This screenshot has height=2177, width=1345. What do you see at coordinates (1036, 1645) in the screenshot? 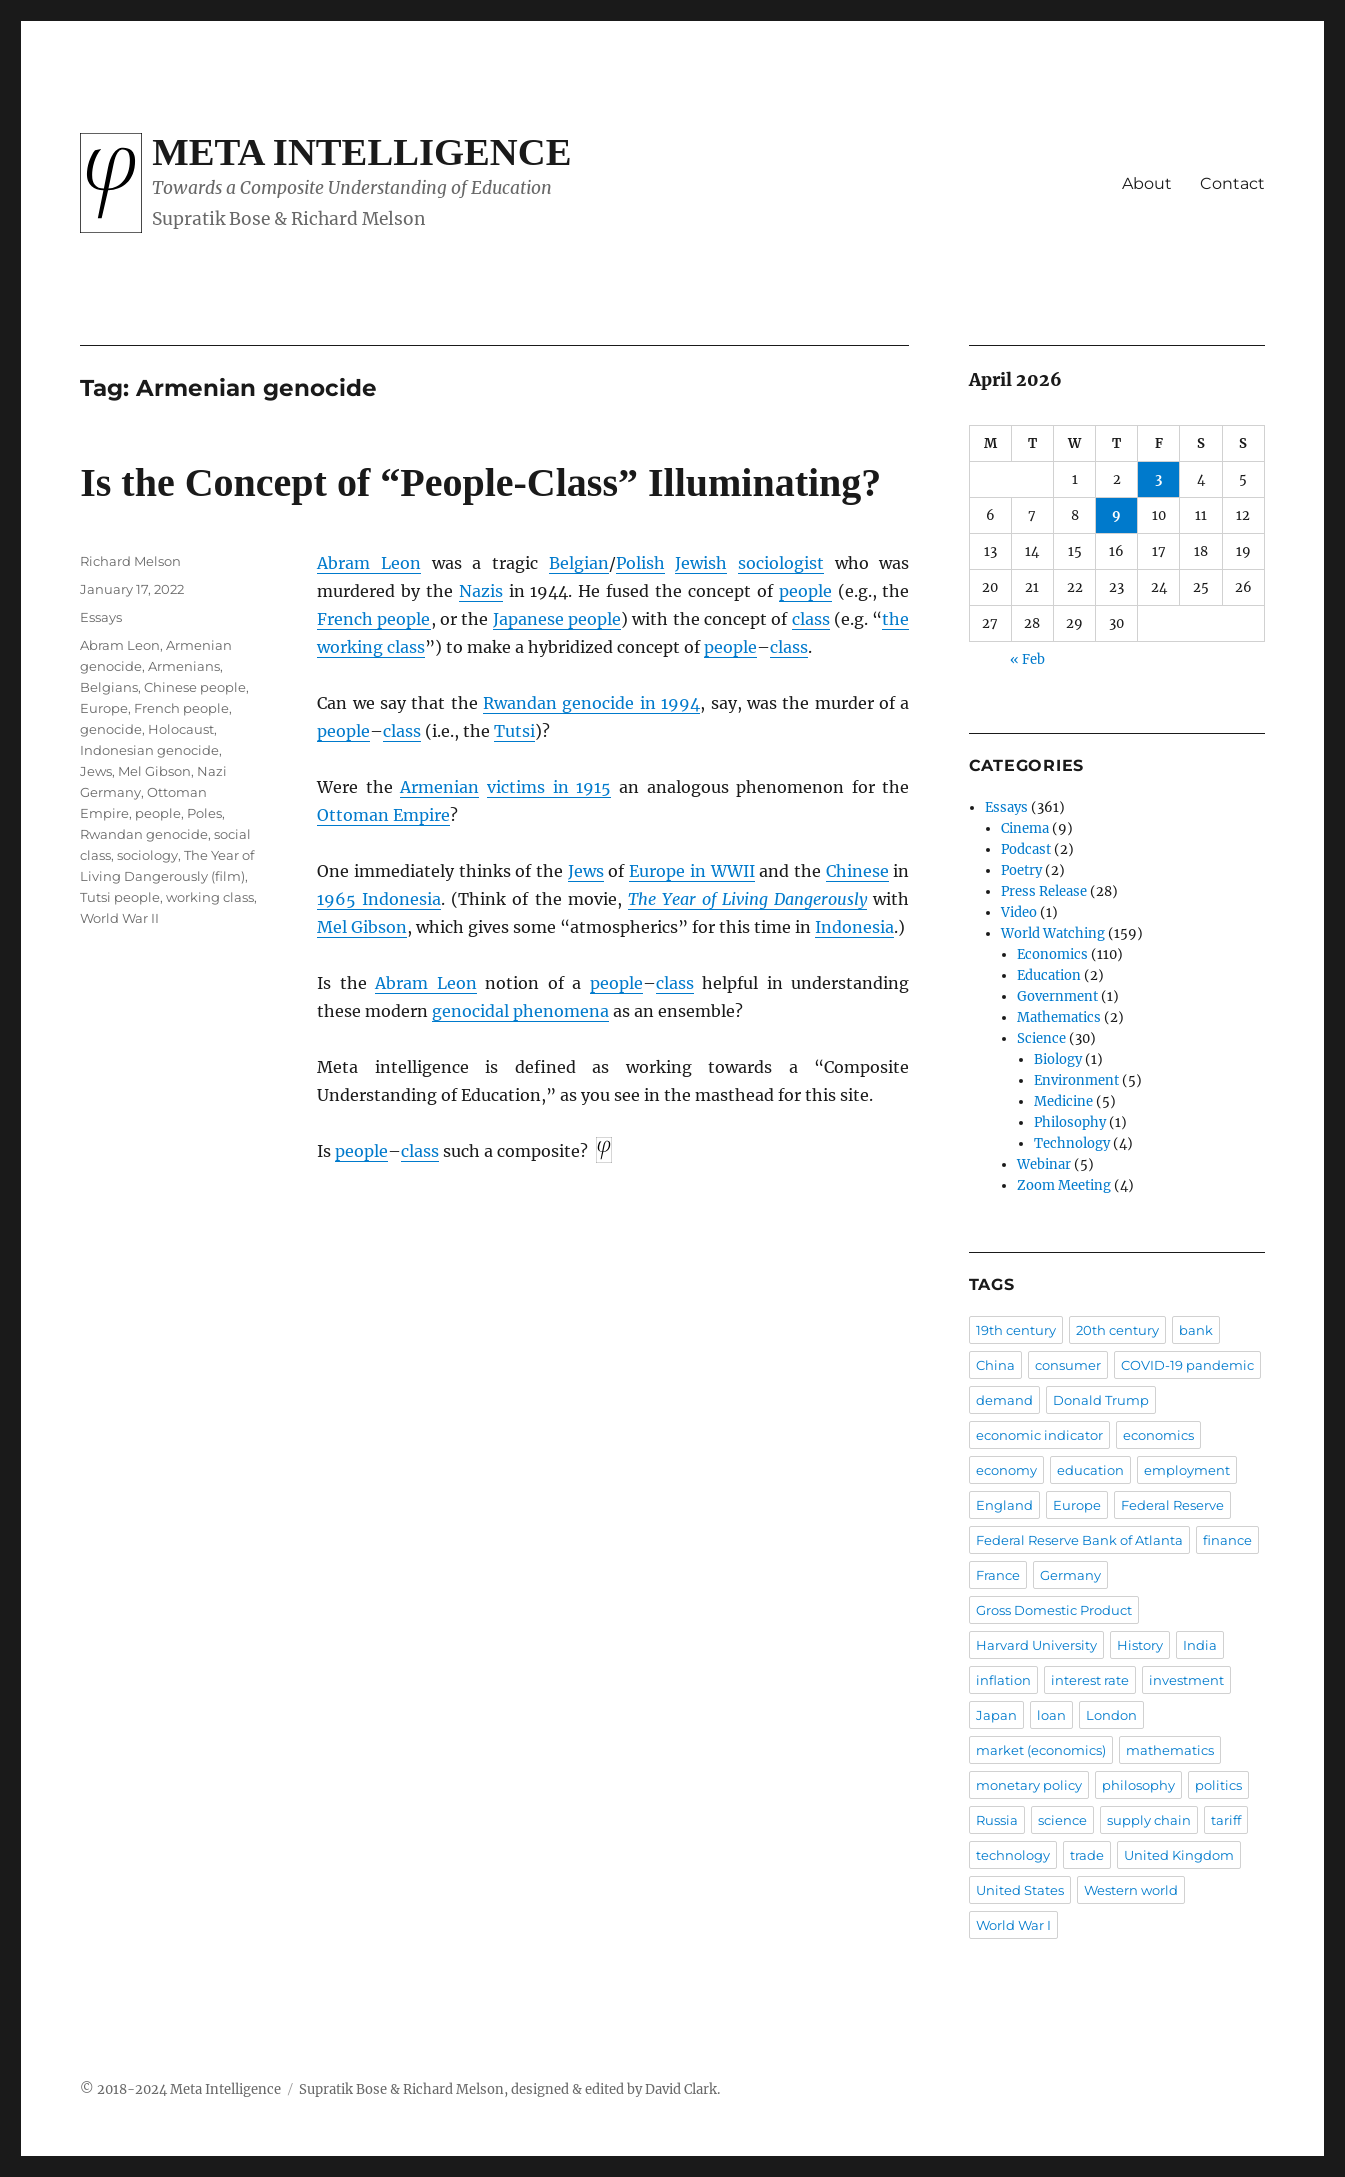
I see `Harvard University` at bounding box center [1036, 1645].